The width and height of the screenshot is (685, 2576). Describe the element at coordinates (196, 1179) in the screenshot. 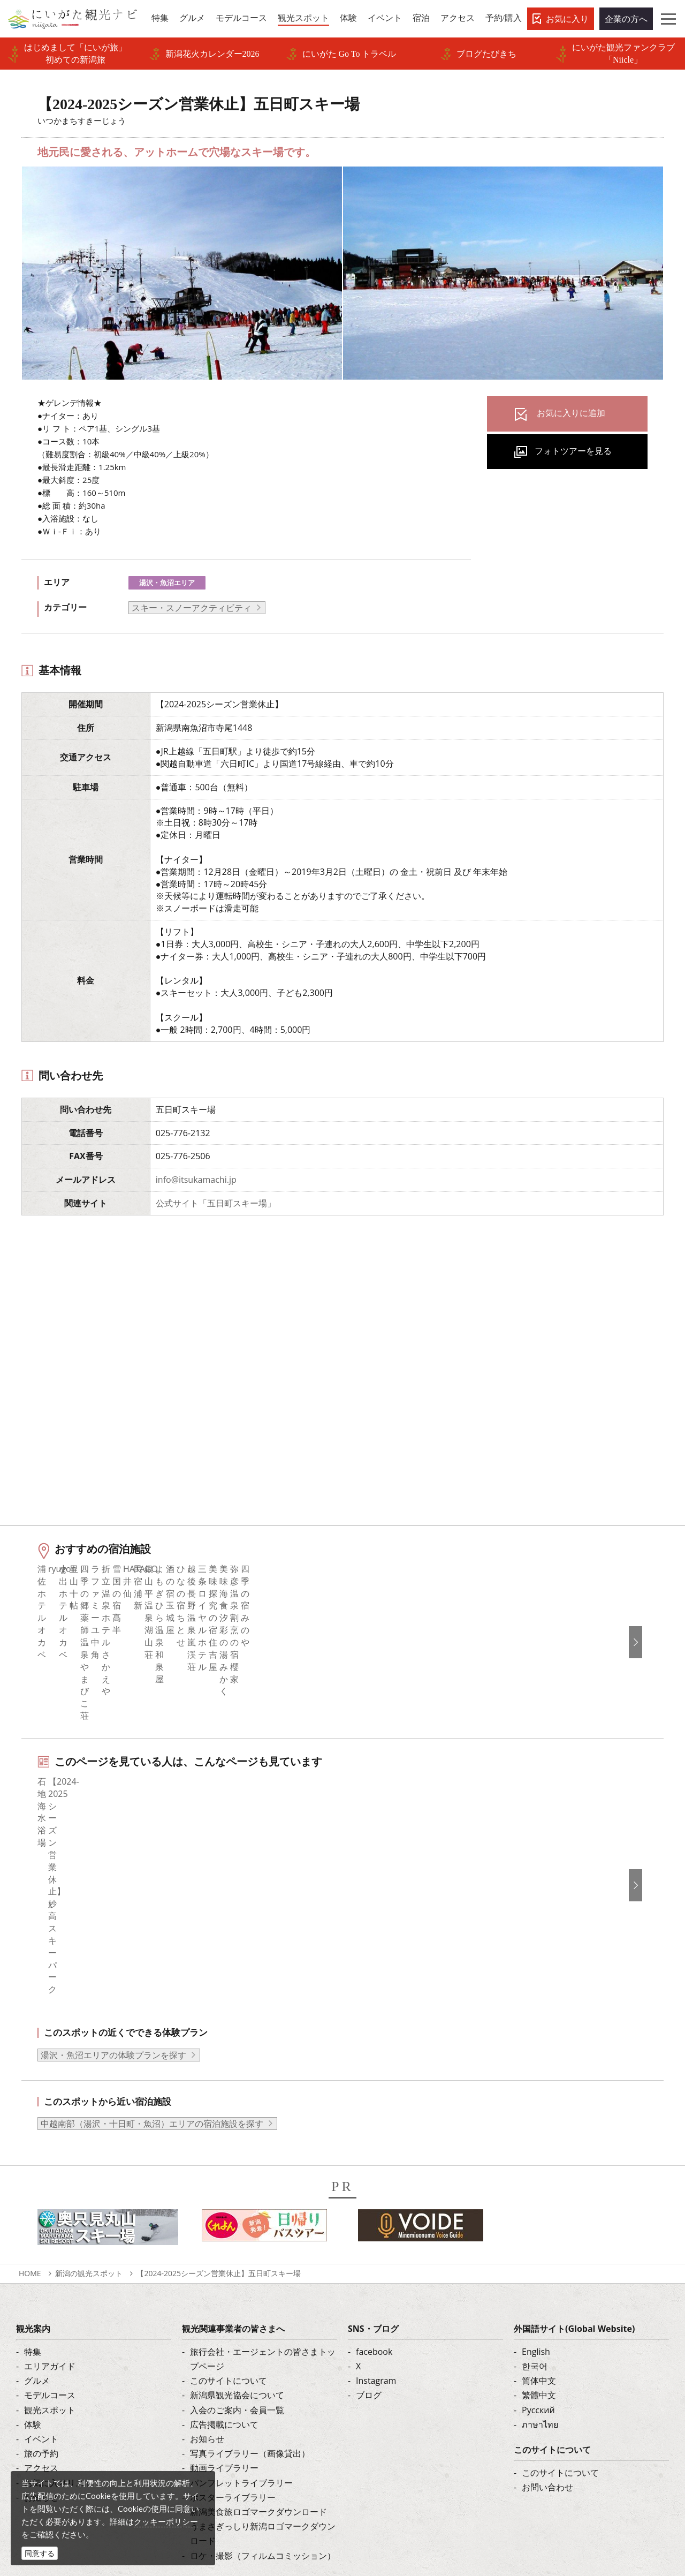

I see `info@itsukamachi.jp` at that location.